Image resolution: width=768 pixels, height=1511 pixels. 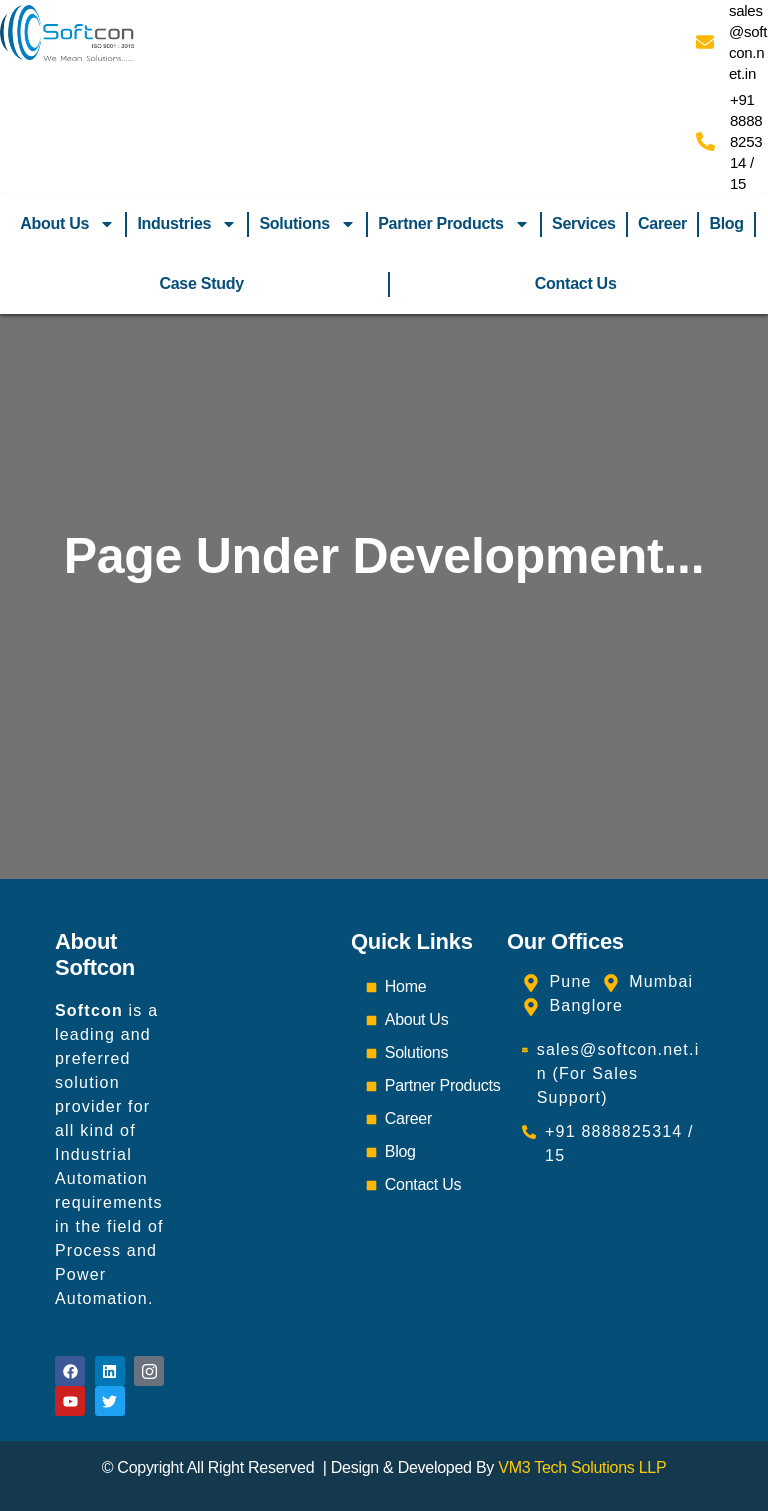 I want to click on Solutions, so click(x=307, y=224).